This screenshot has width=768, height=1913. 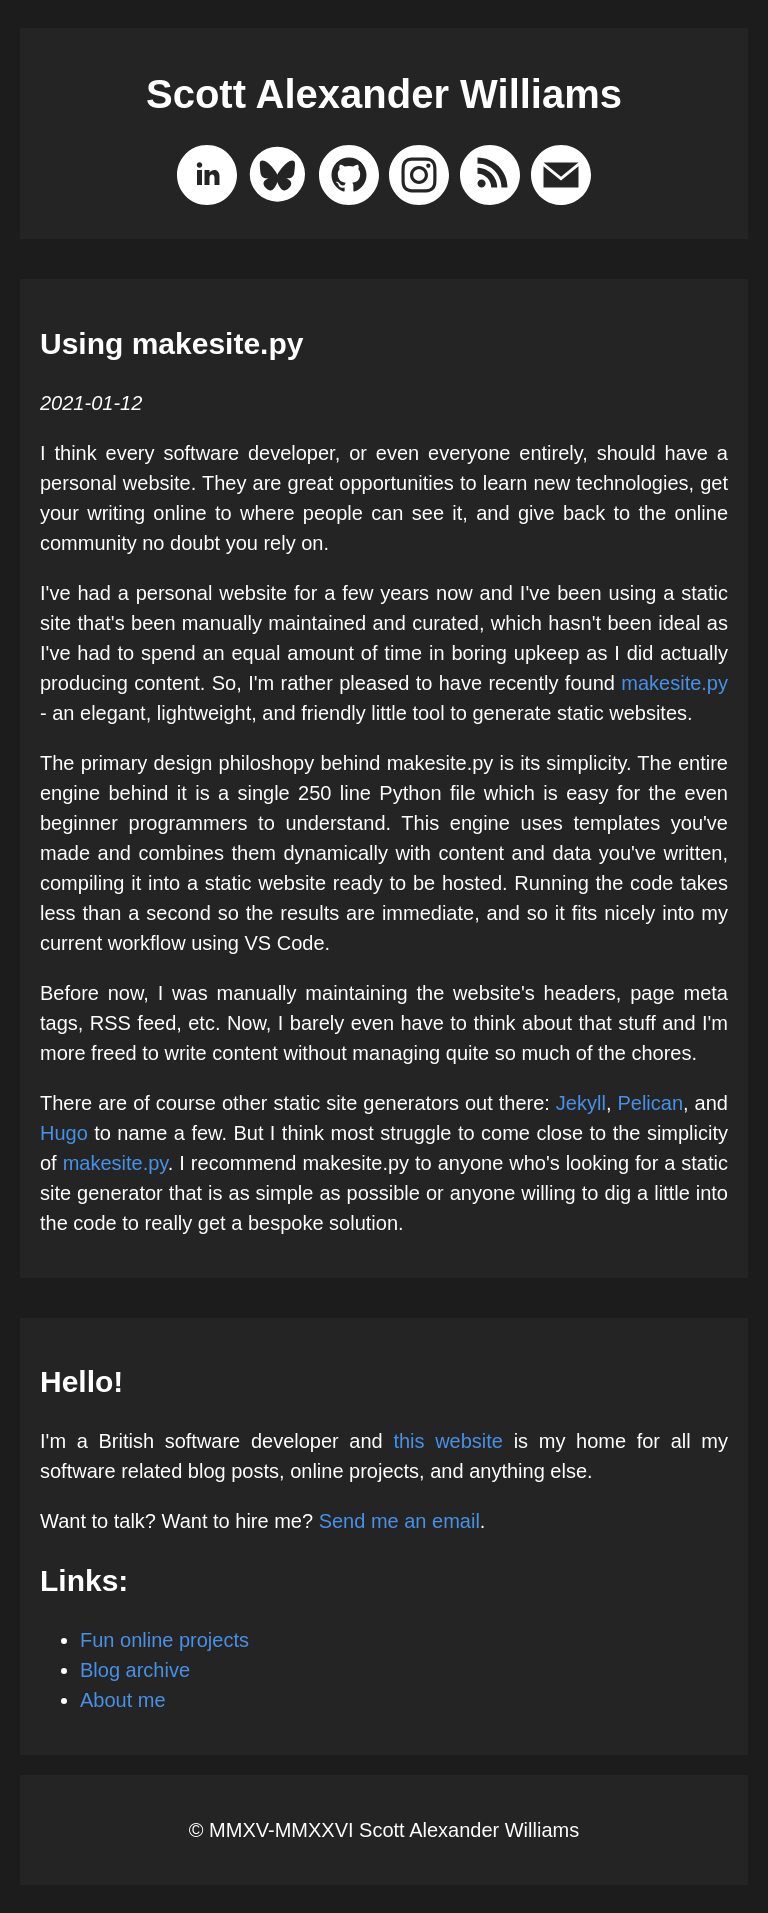 What do you see at coordinates (384, 94) in the screenshot?
I see `Scott Alexander Williams` at bounding box center [384, 94].